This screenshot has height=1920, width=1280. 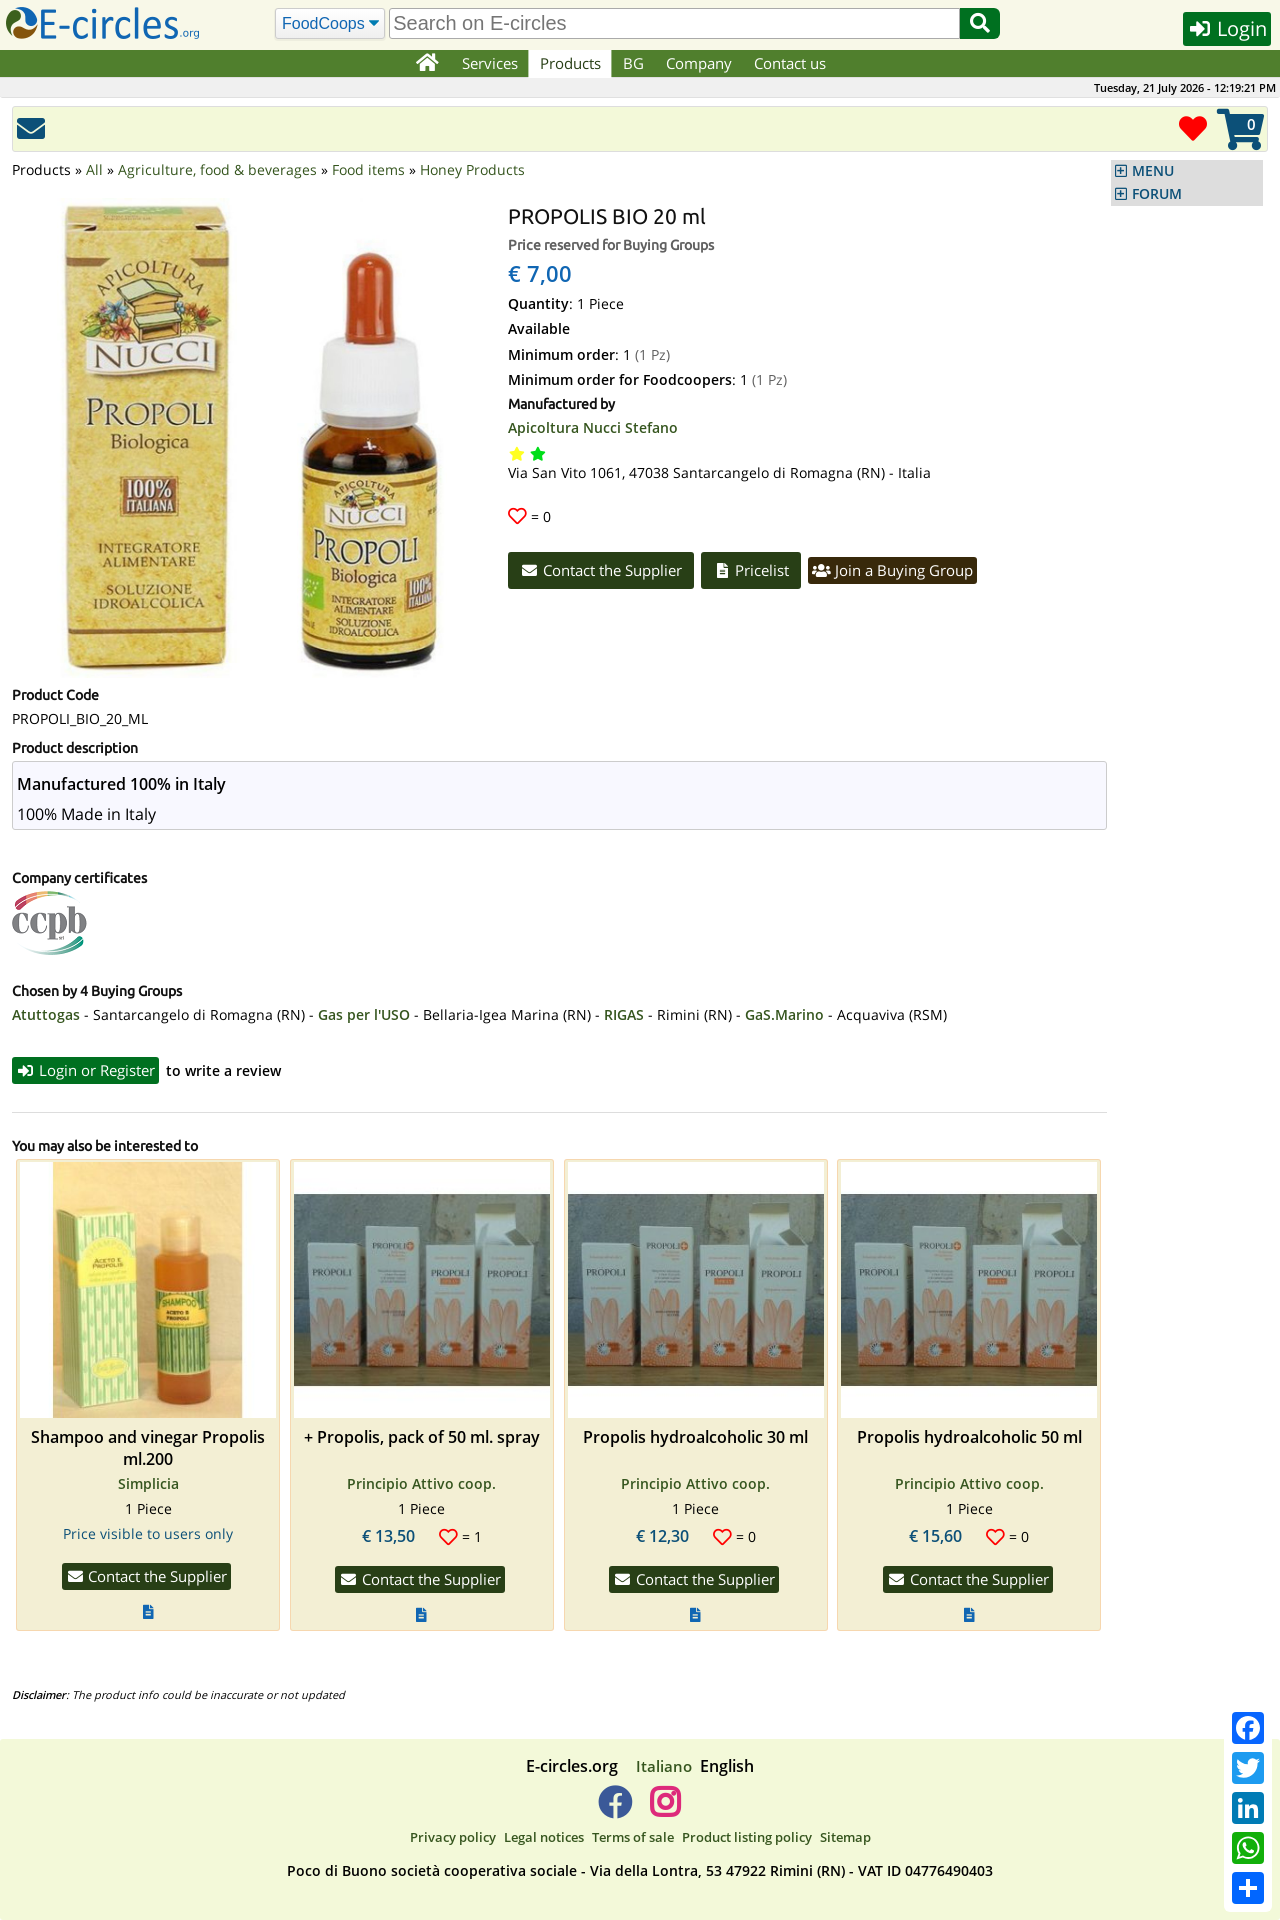 I want to click on [Home], so click(x=426, y=64).